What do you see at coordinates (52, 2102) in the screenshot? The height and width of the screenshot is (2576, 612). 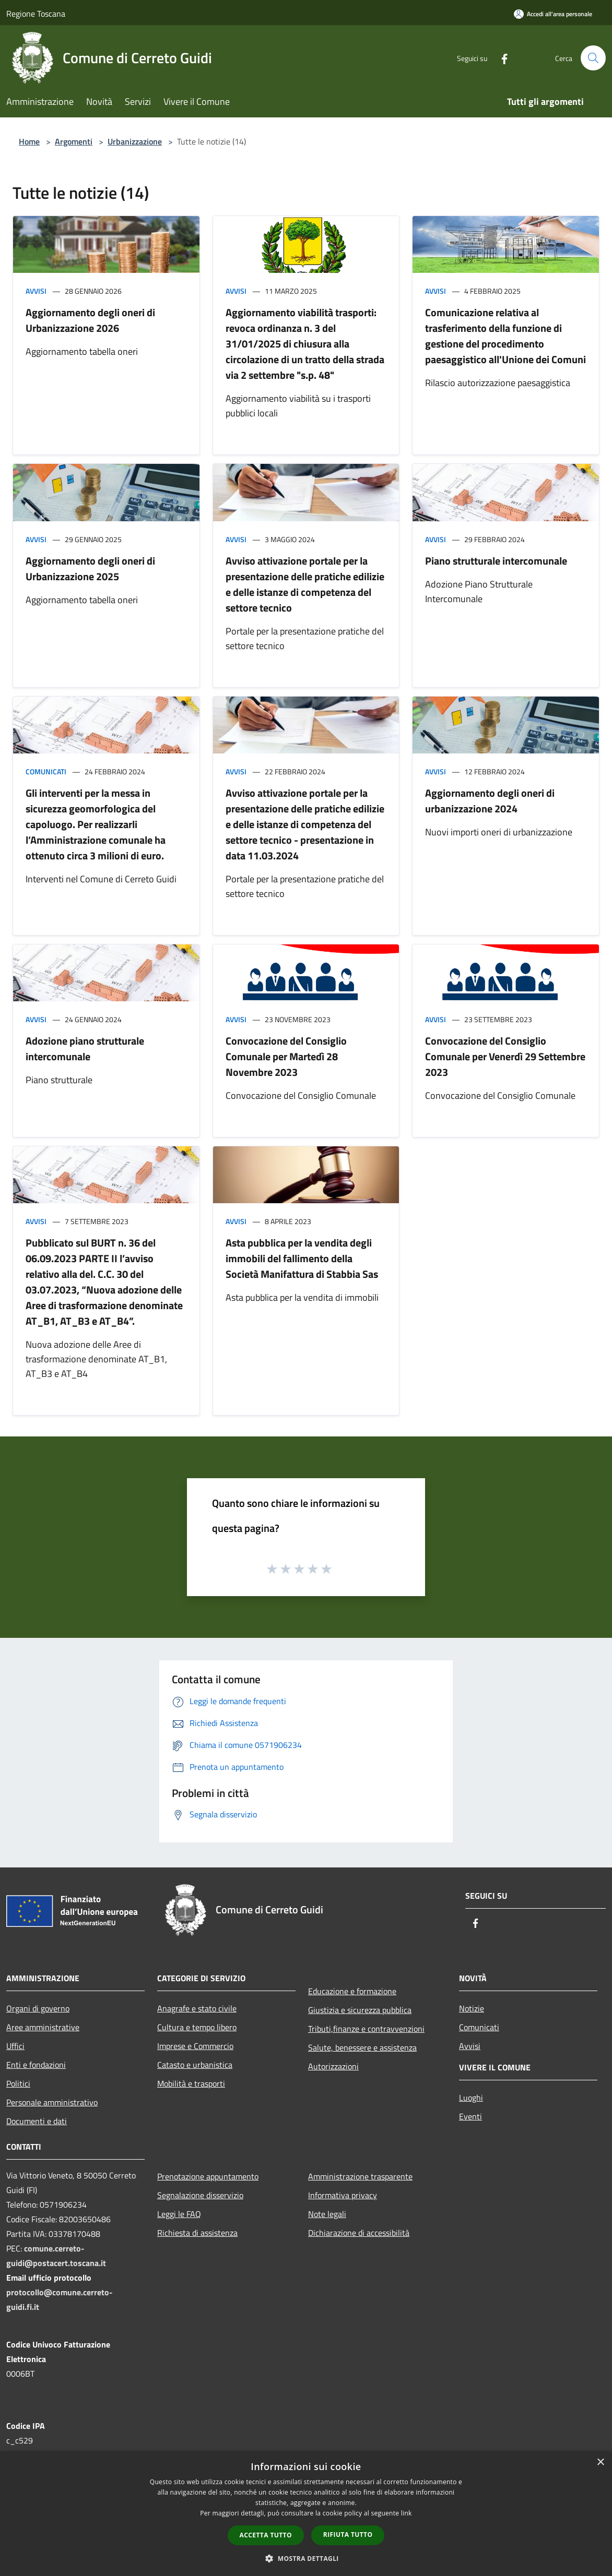 I see `Personale amministrativo` at bounding box center [52, 2102].